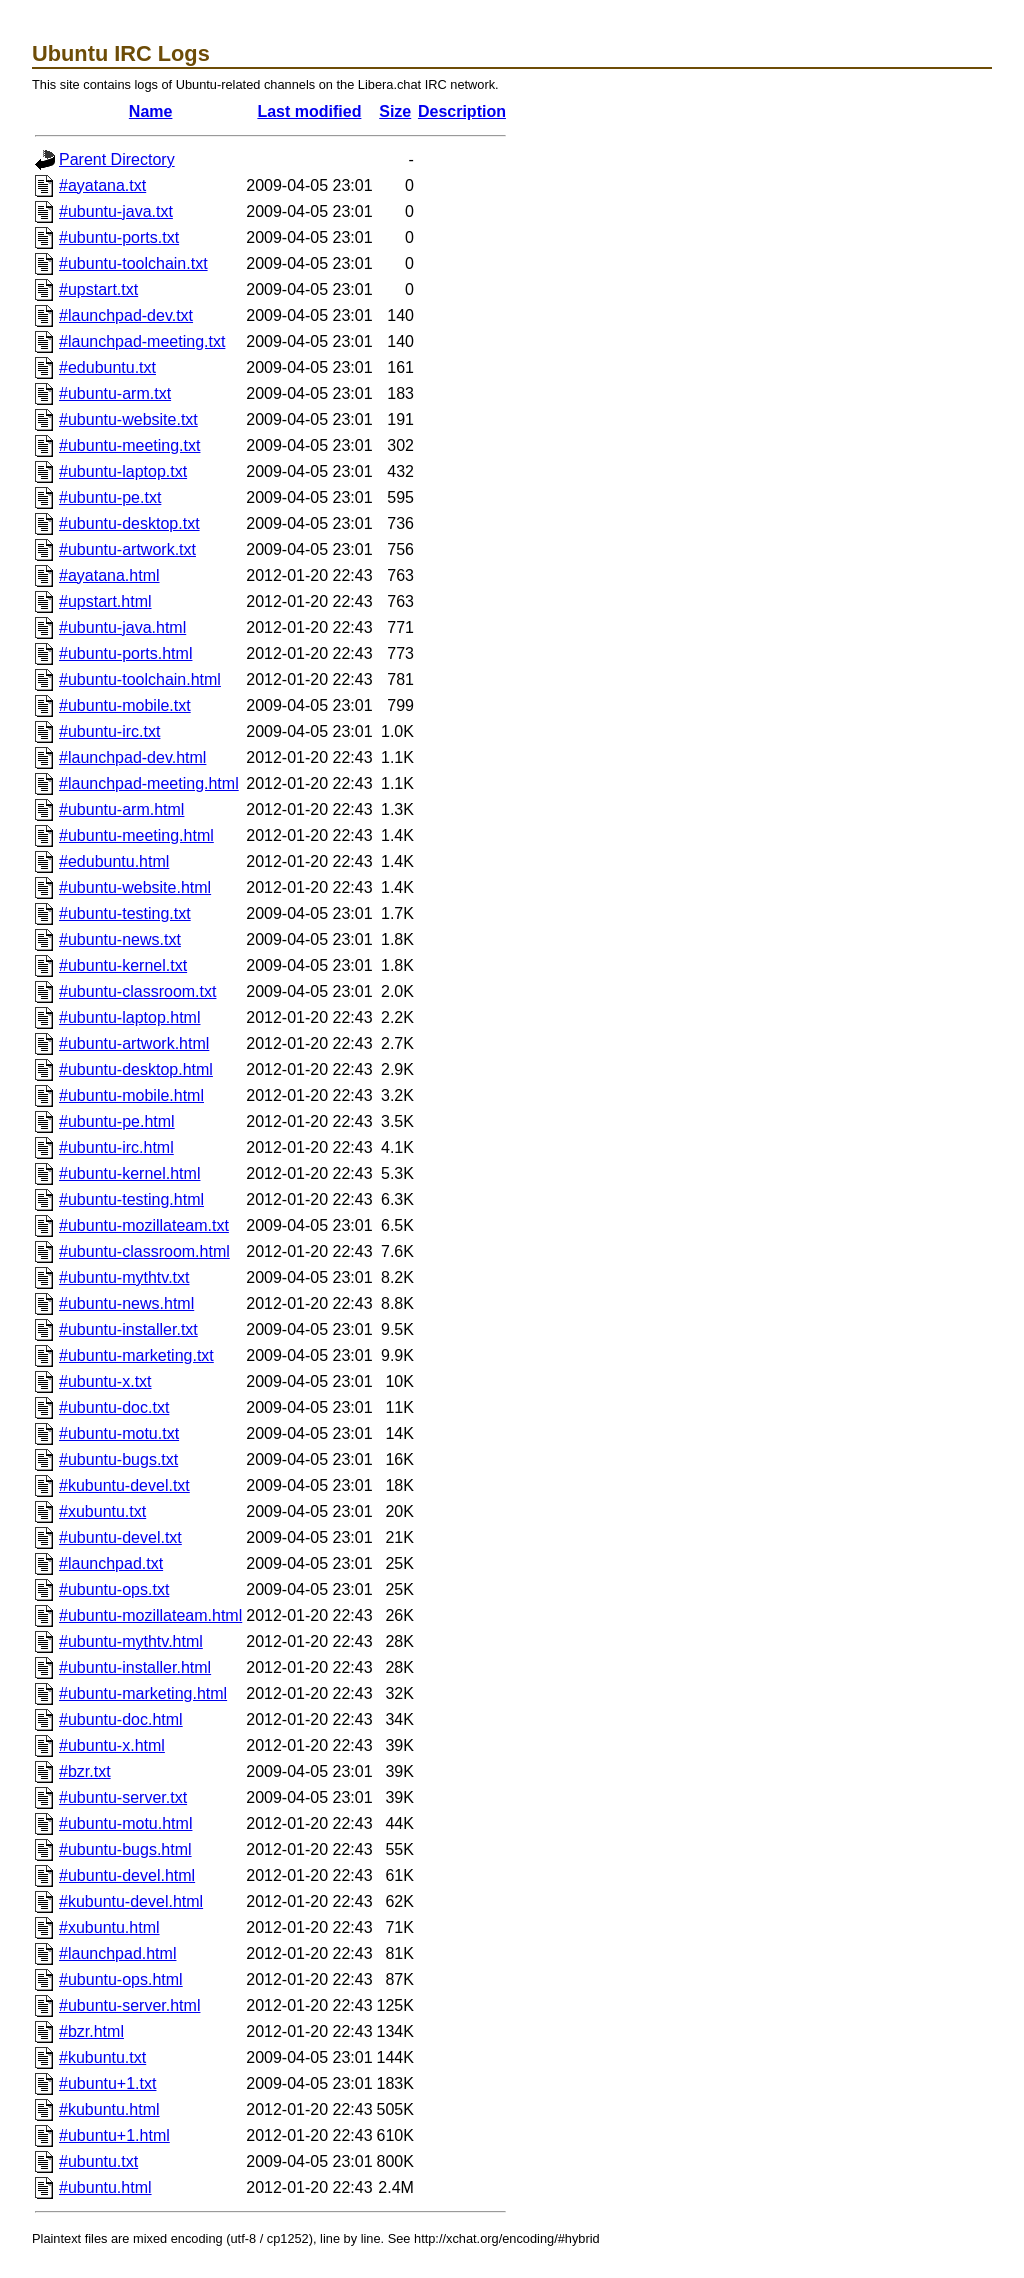  What do you see at coordinates (107, 2083) in the screenshot?
I see `#ubuntu+1.txt` at bounding box center [107, 2083].